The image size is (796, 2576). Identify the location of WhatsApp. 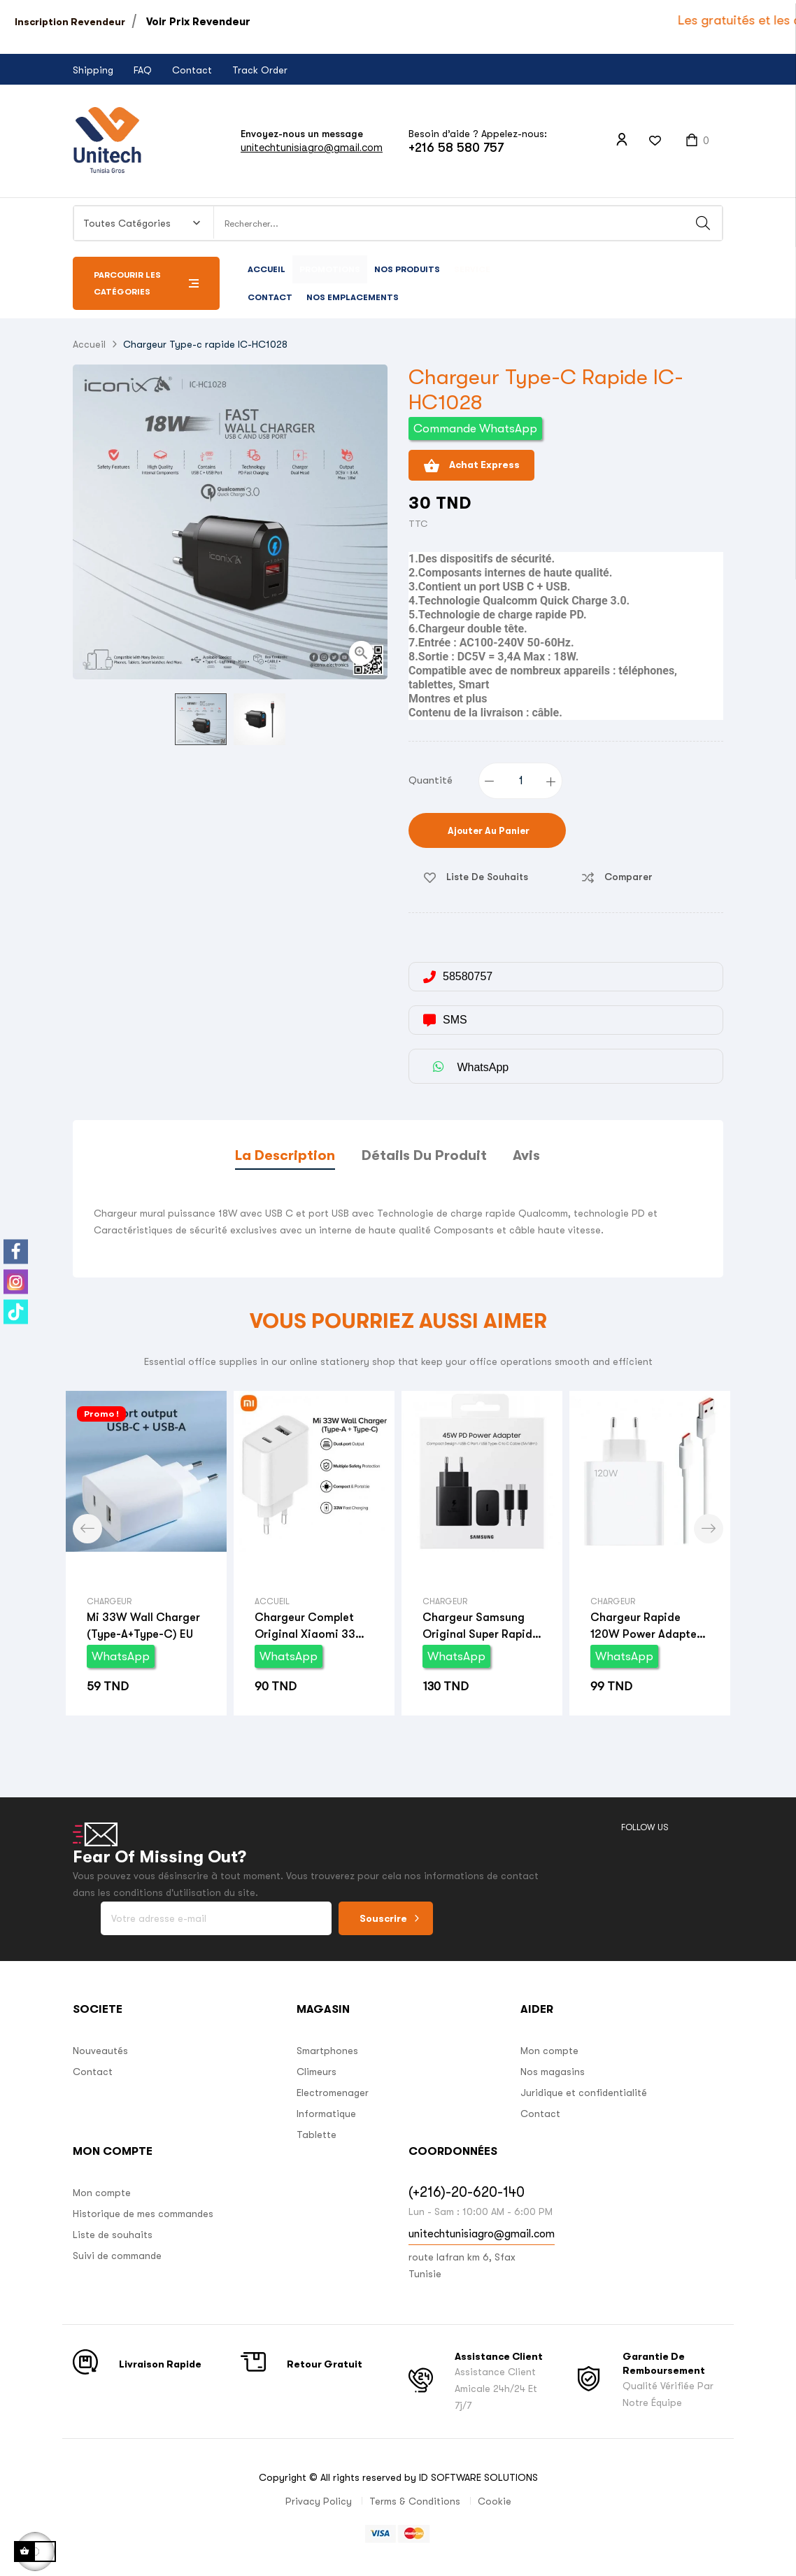
(121, 1656).